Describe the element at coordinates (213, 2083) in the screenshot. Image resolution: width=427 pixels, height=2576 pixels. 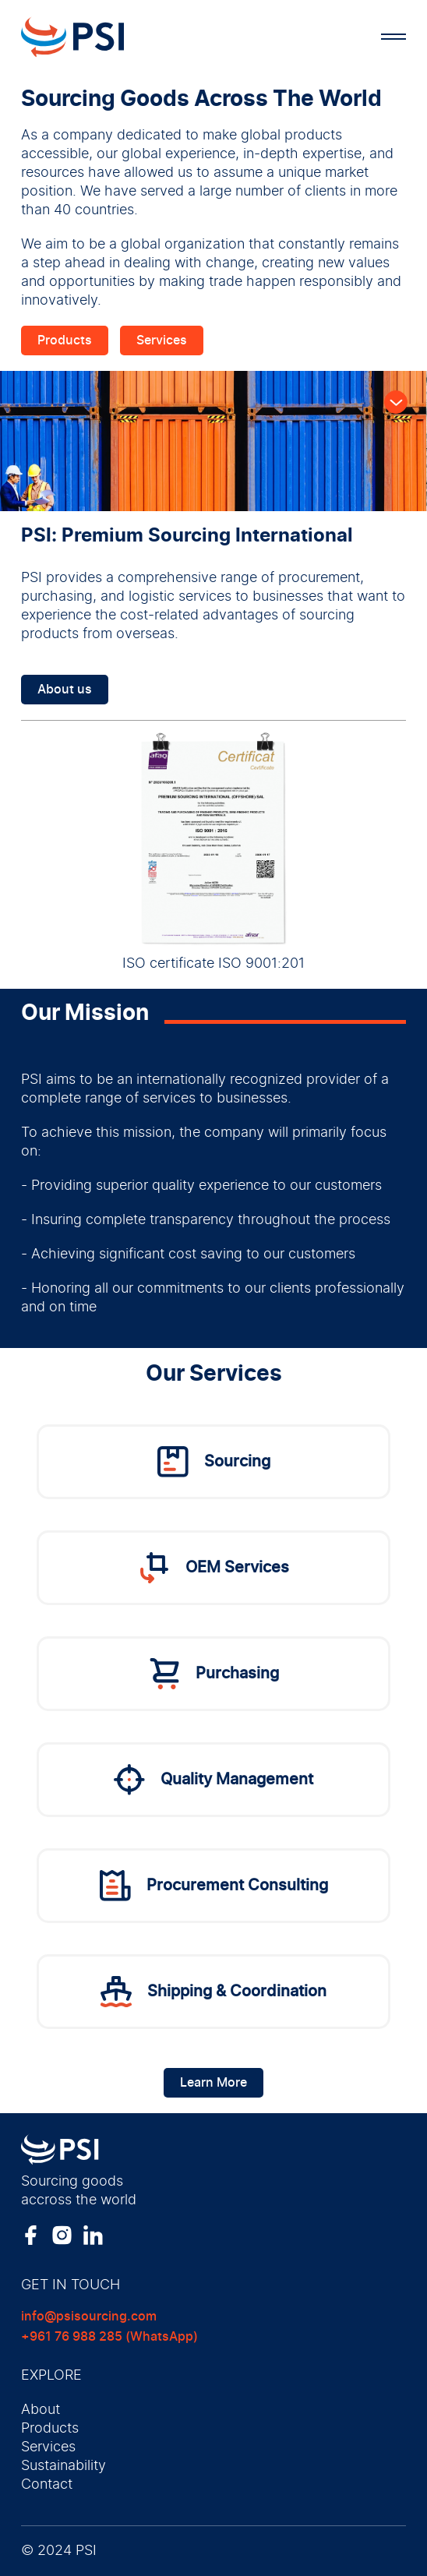
I see `Learn More [Learn more]` at that location.